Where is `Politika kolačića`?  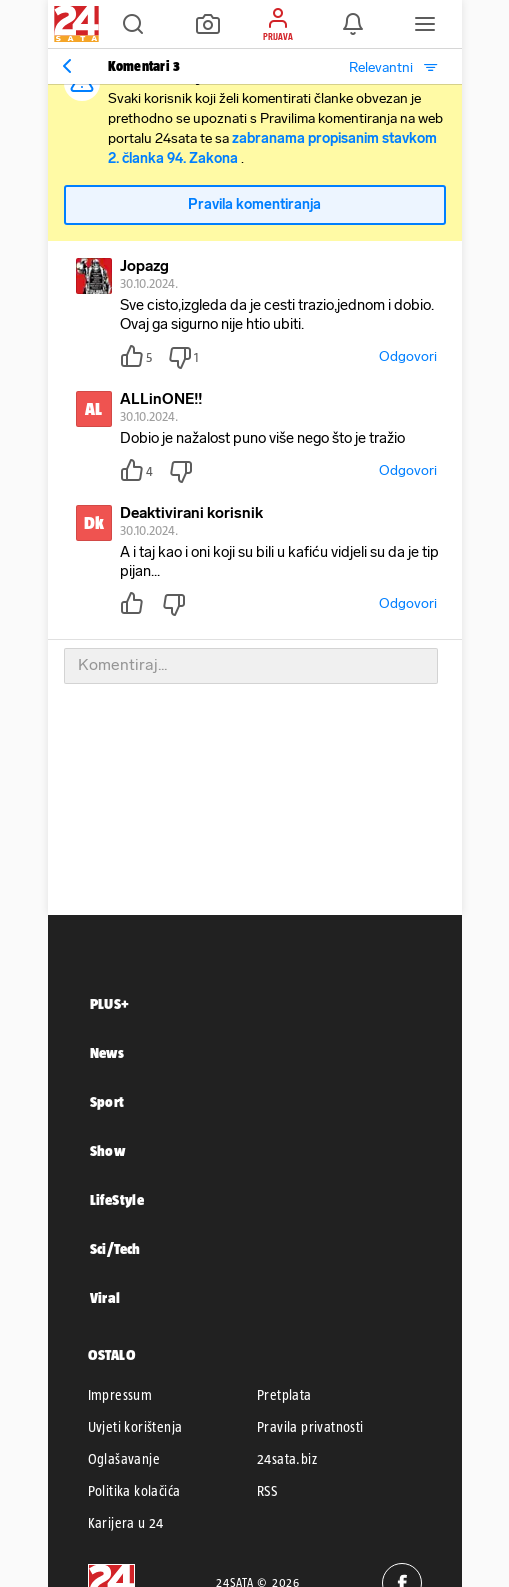 Politika kolačića is located at coordinates (134, 1491).